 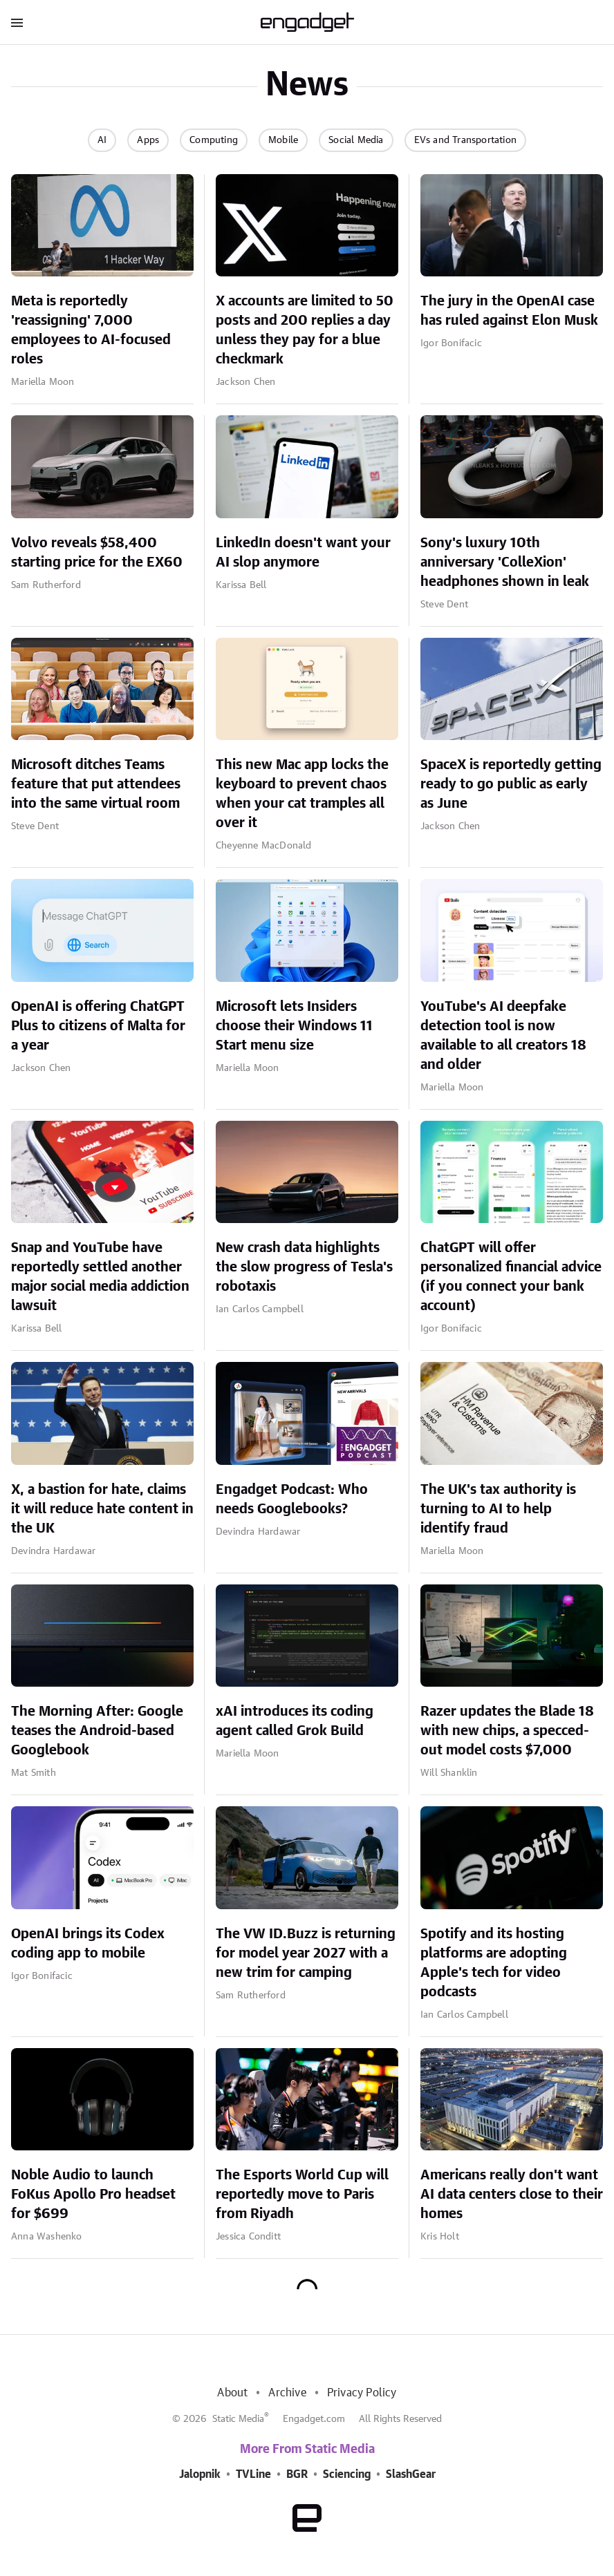 I want to click on The VW ID.Buzz is returning for model year 2027 with a new trim for camping, so click(x=306, y=1953).